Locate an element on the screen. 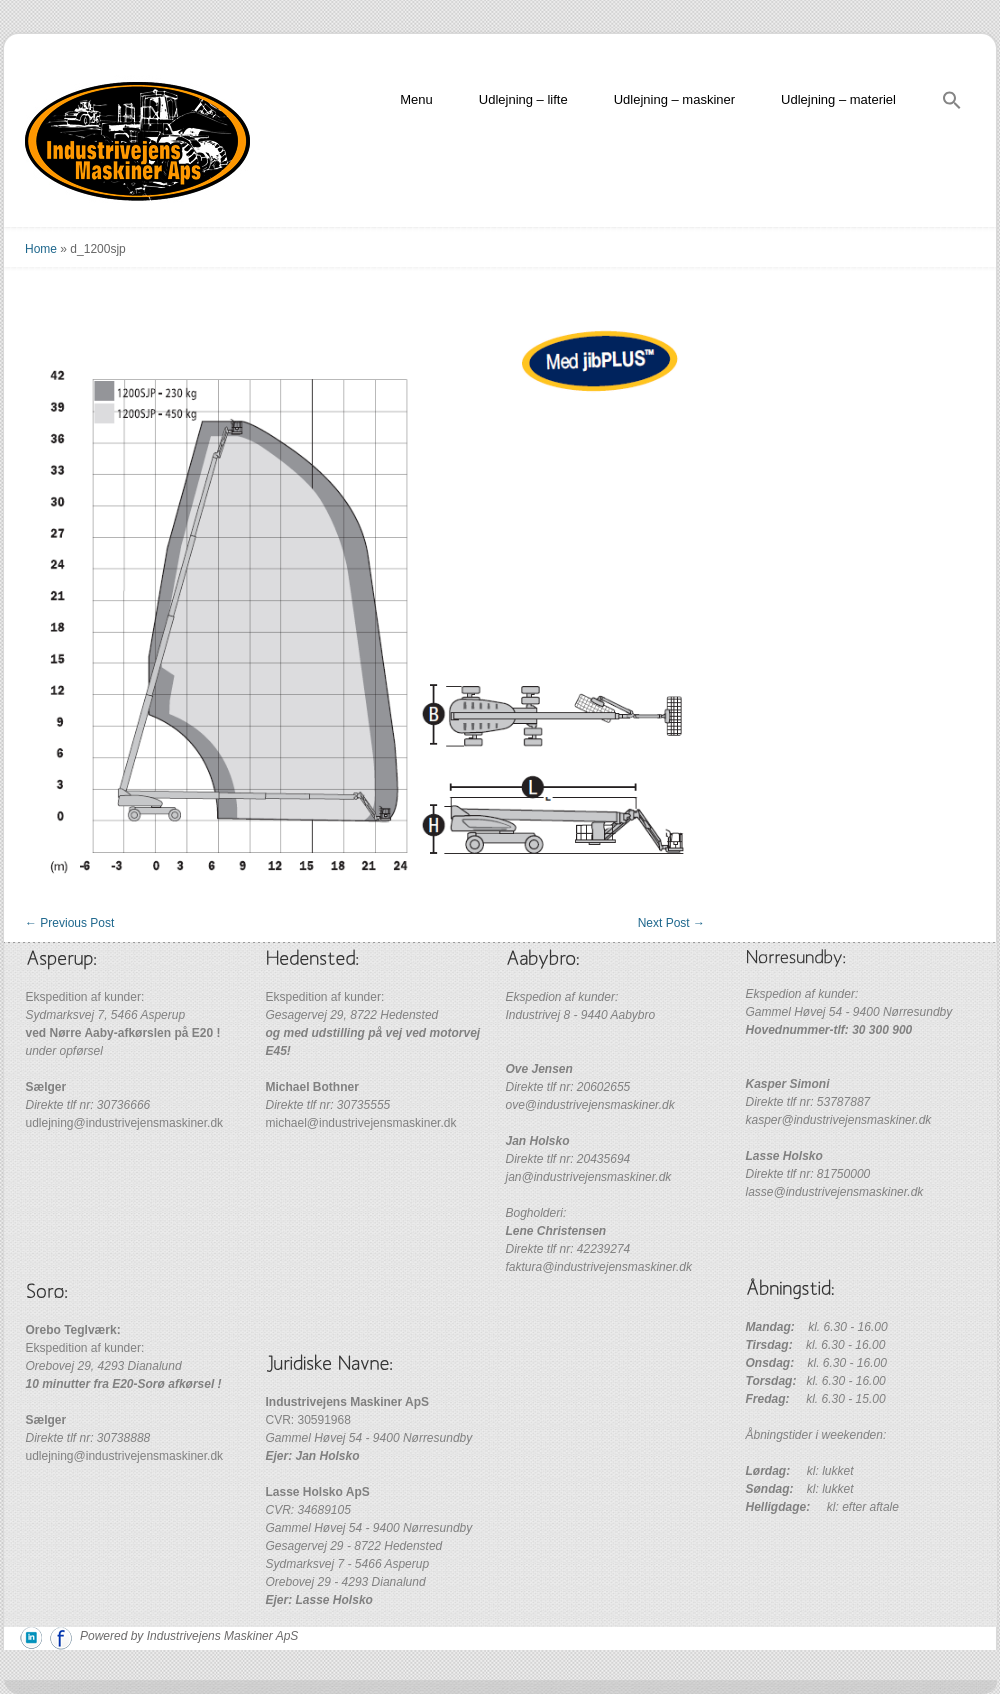  Home is located at coordinates (41, 249).